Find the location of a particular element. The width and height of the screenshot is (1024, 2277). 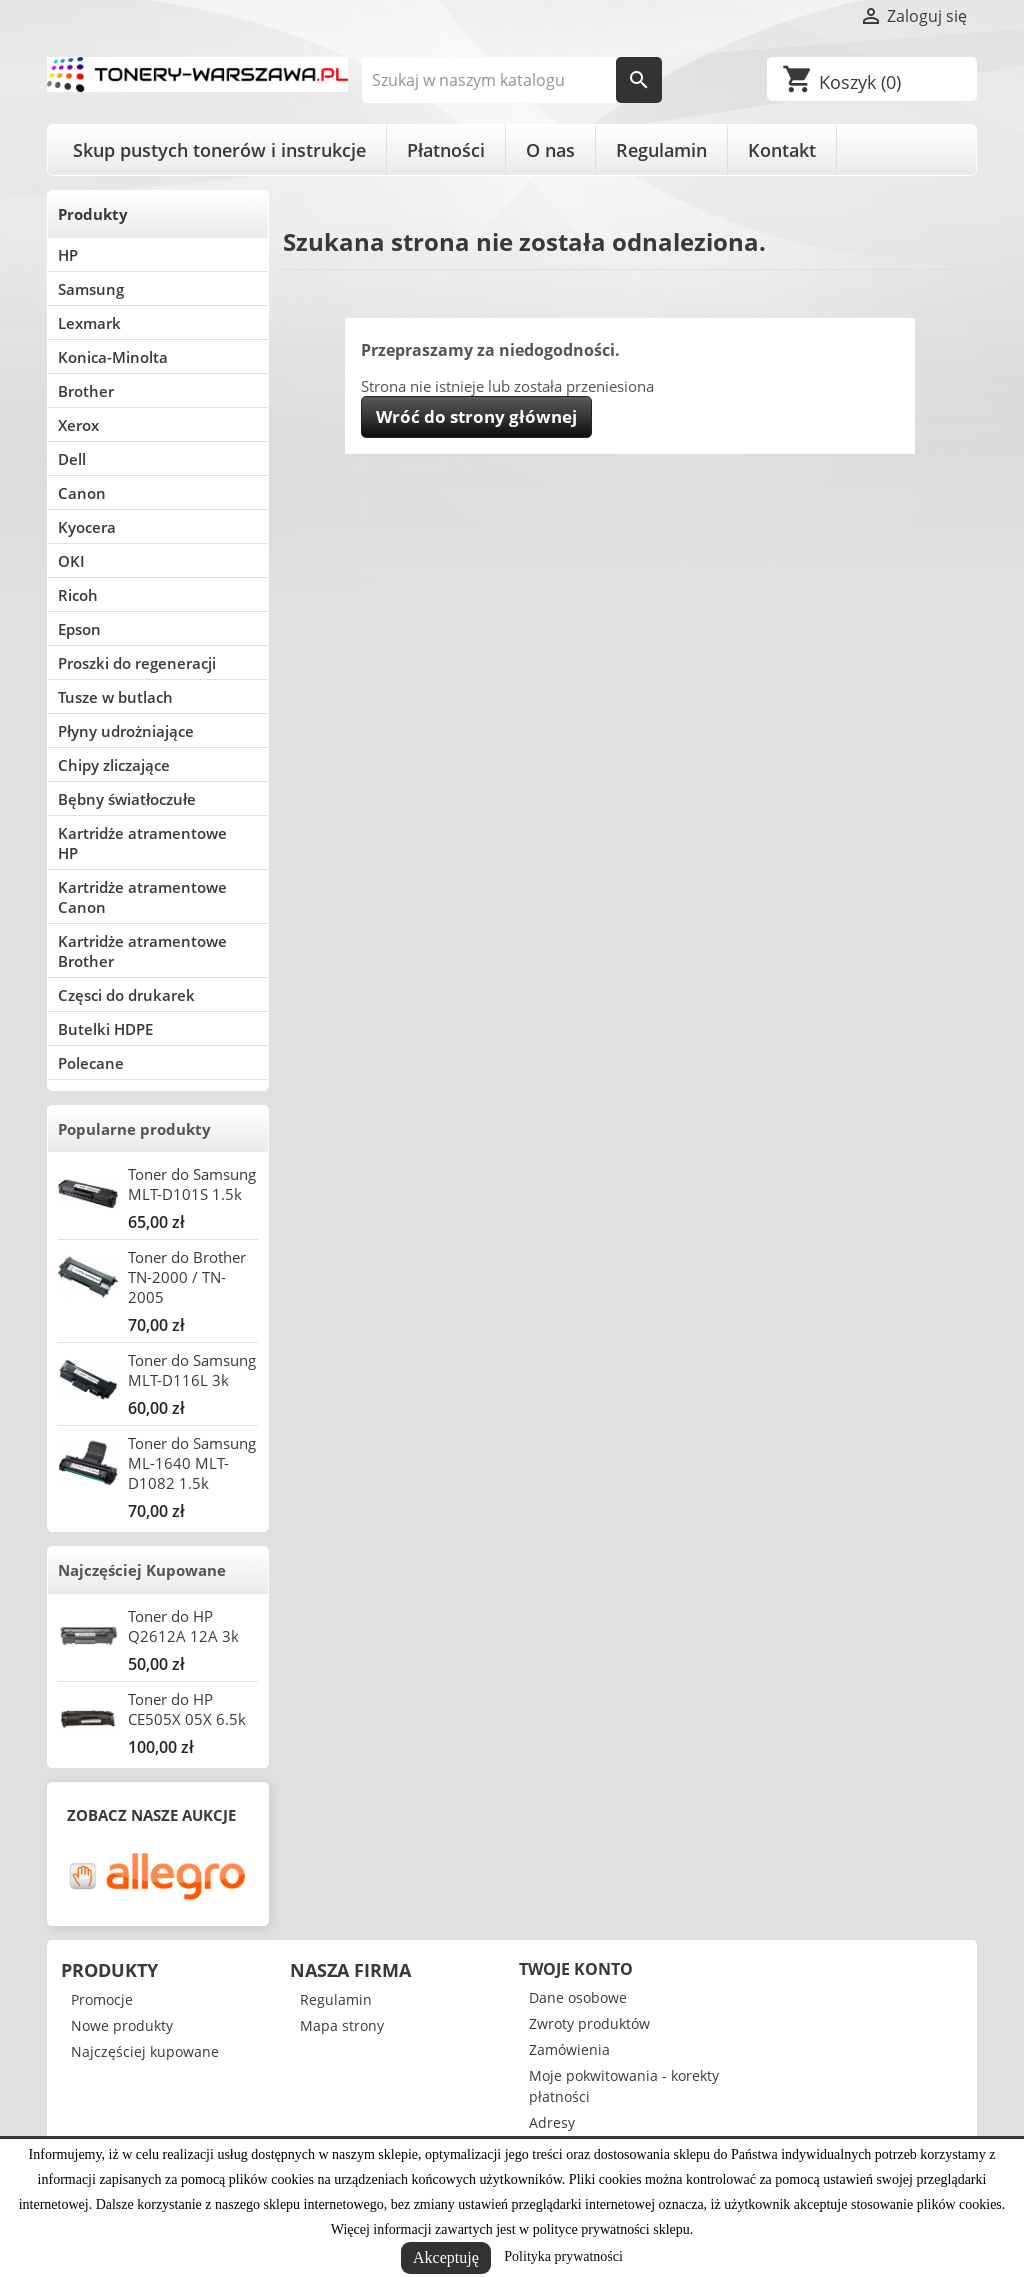

[Szukaj] is located at coordinates (512, 80).